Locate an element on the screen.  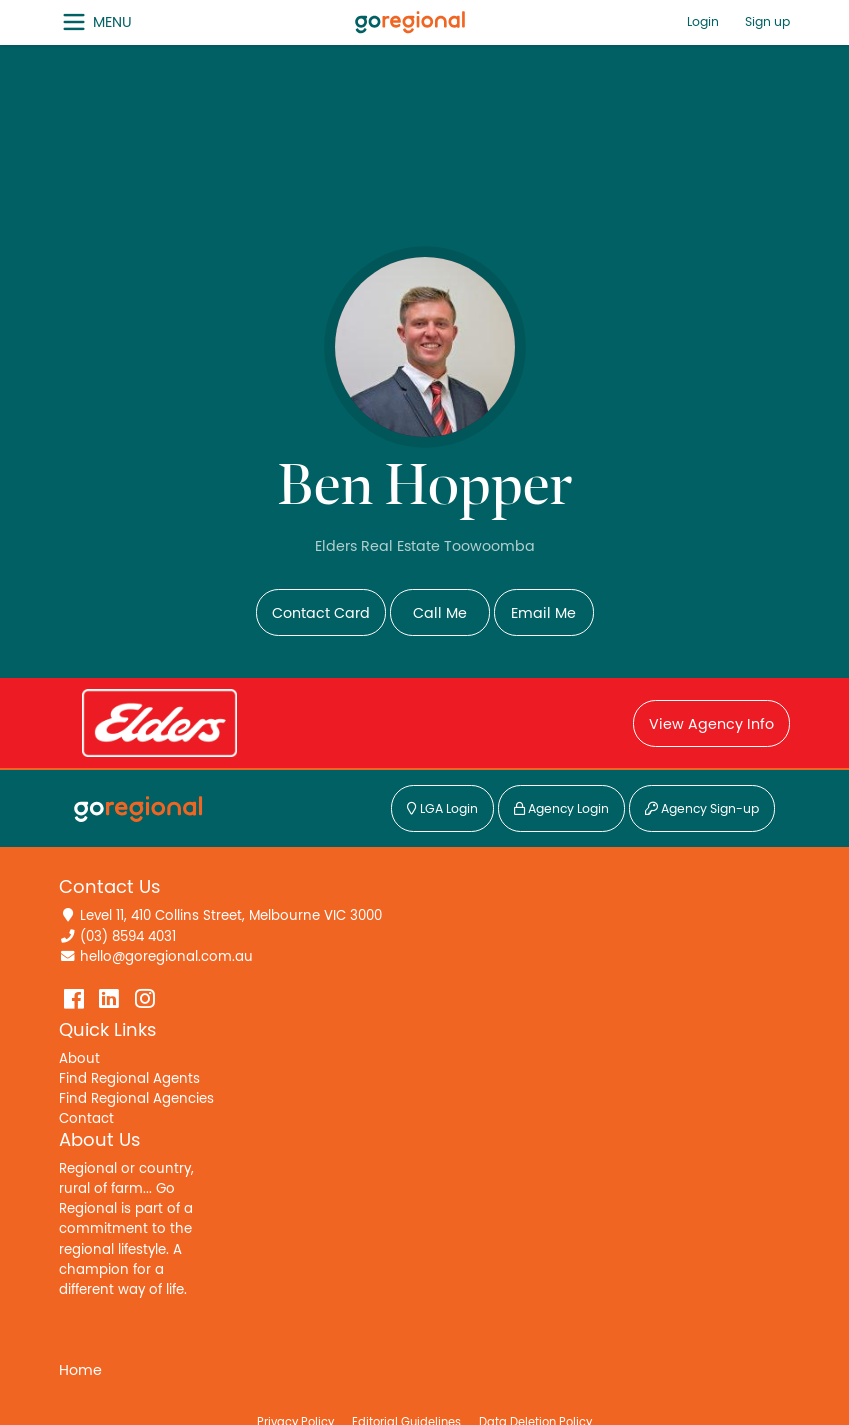
Login is located at coordinates (703, 22).